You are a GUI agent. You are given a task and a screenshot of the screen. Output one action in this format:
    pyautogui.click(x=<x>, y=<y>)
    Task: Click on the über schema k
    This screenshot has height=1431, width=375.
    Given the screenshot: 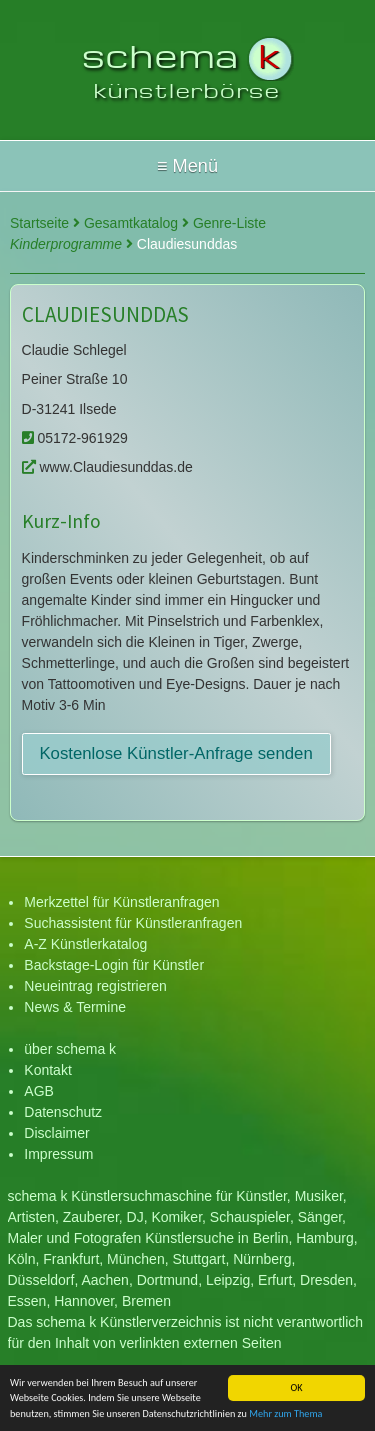 What is the action you would take?
    pyautogui.click(x=70, y=1049)
    